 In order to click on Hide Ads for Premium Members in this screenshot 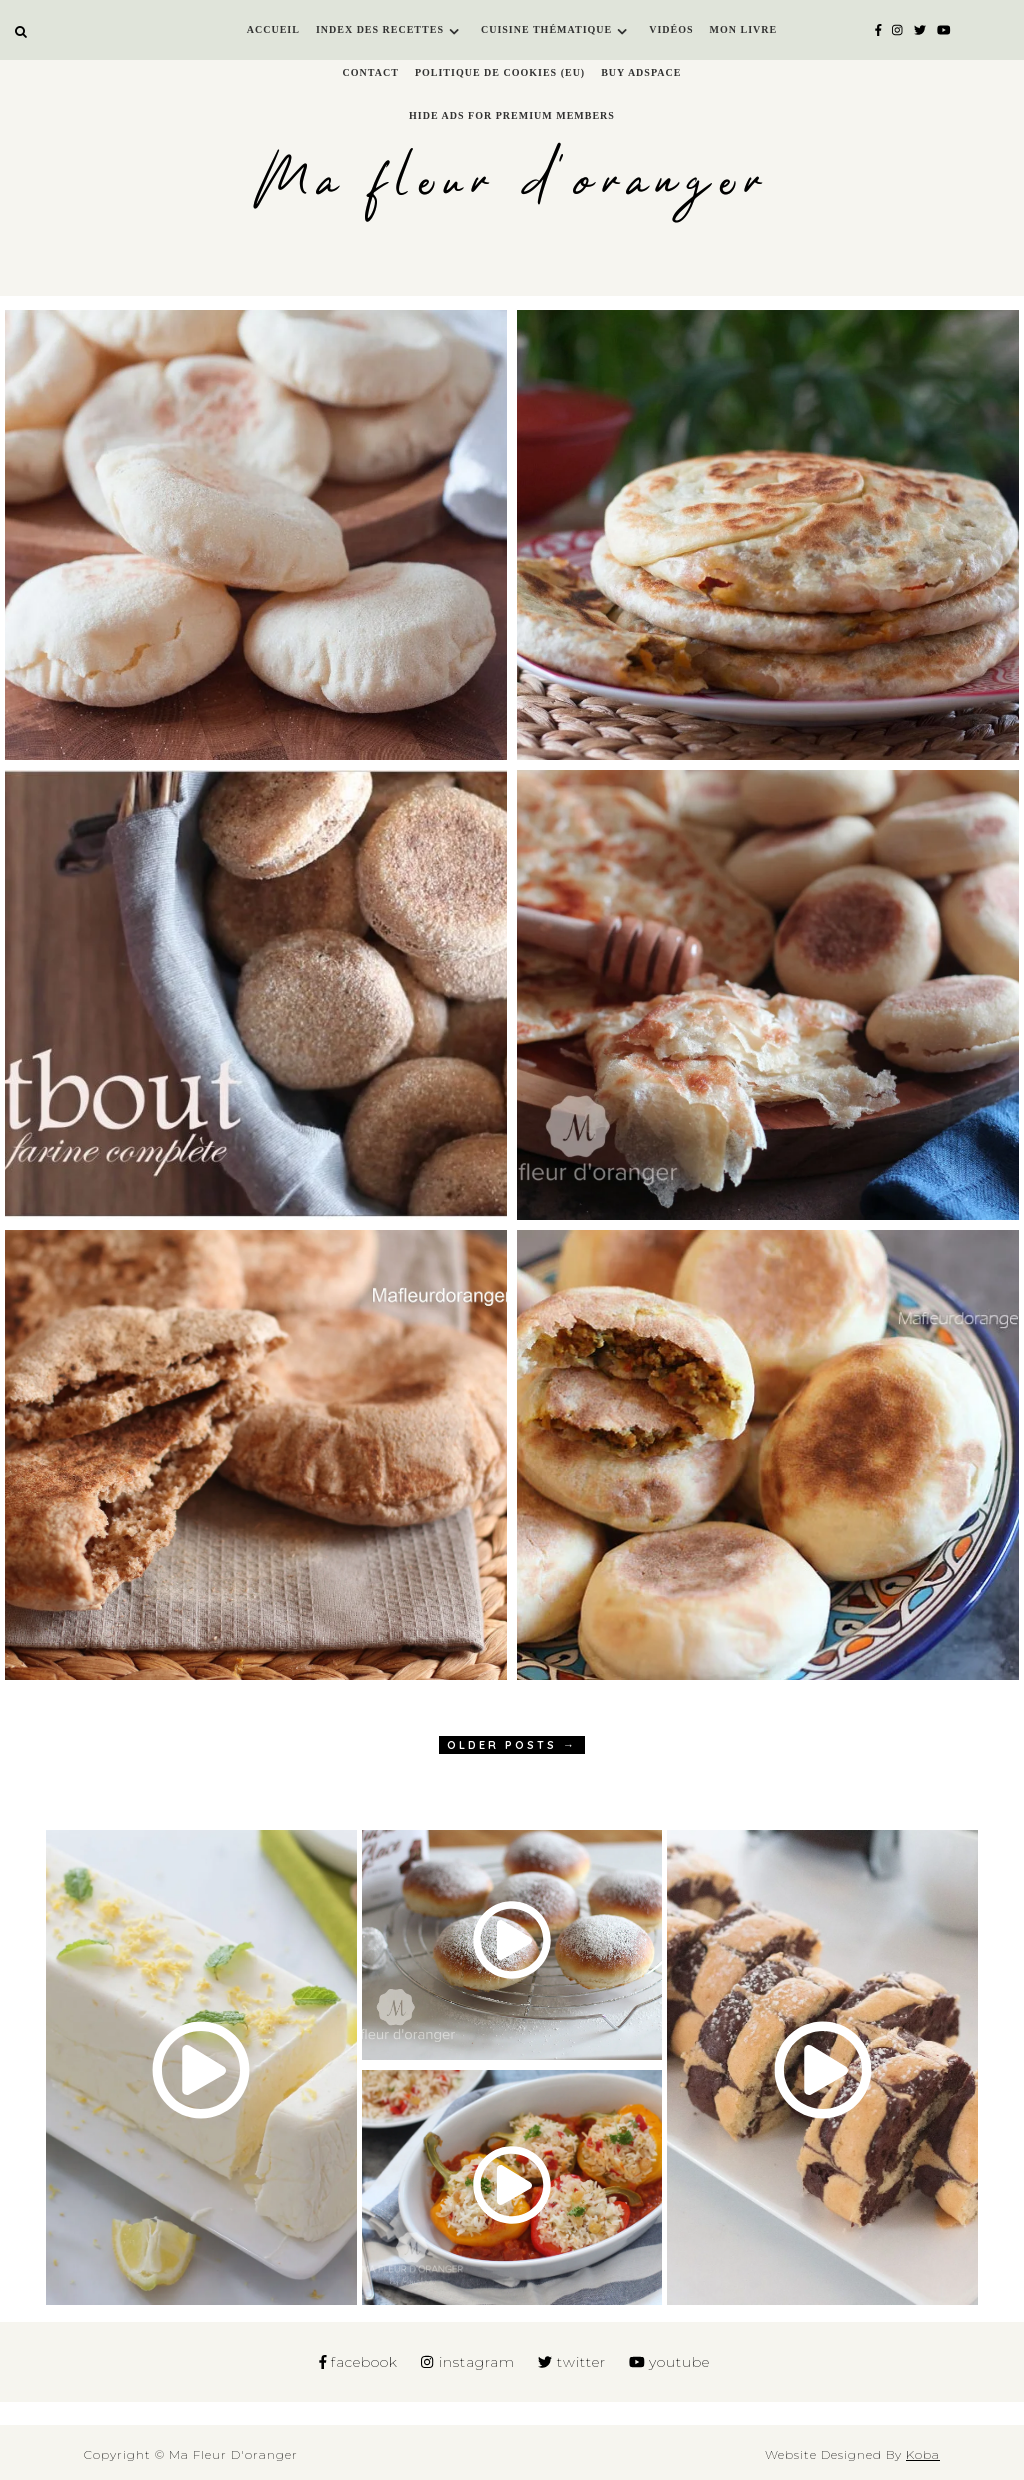, I will do `click(512, 115)`.